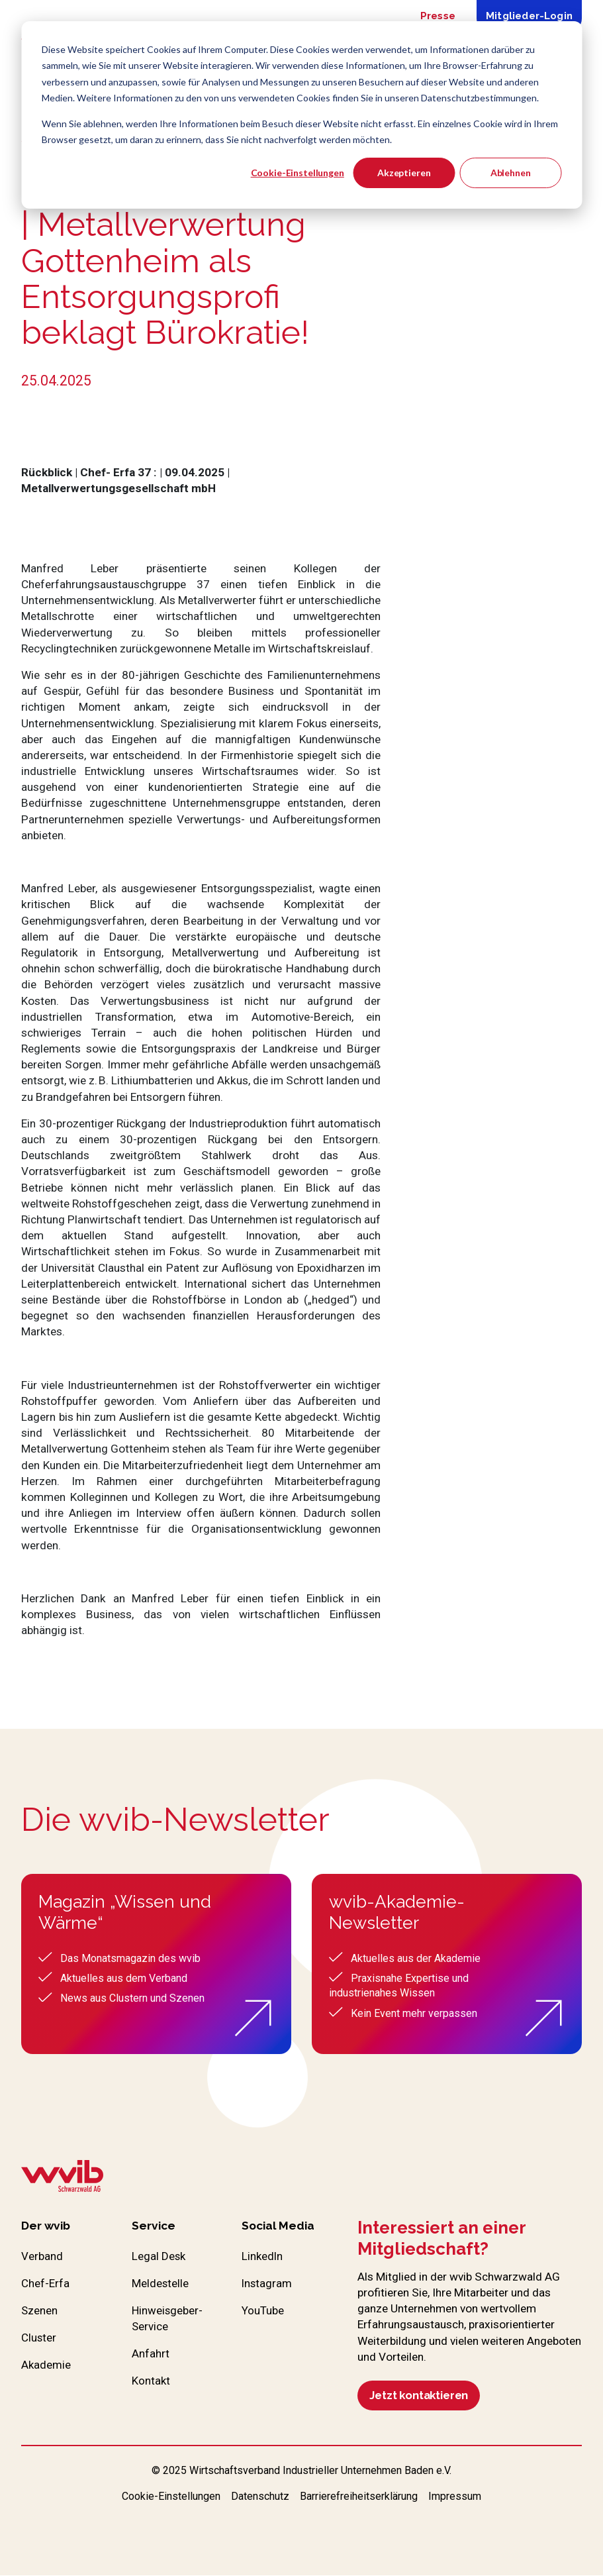 The height and width of the screenshot is (2576, 603). I want to click on Akzeptieren, so click(403, 172).